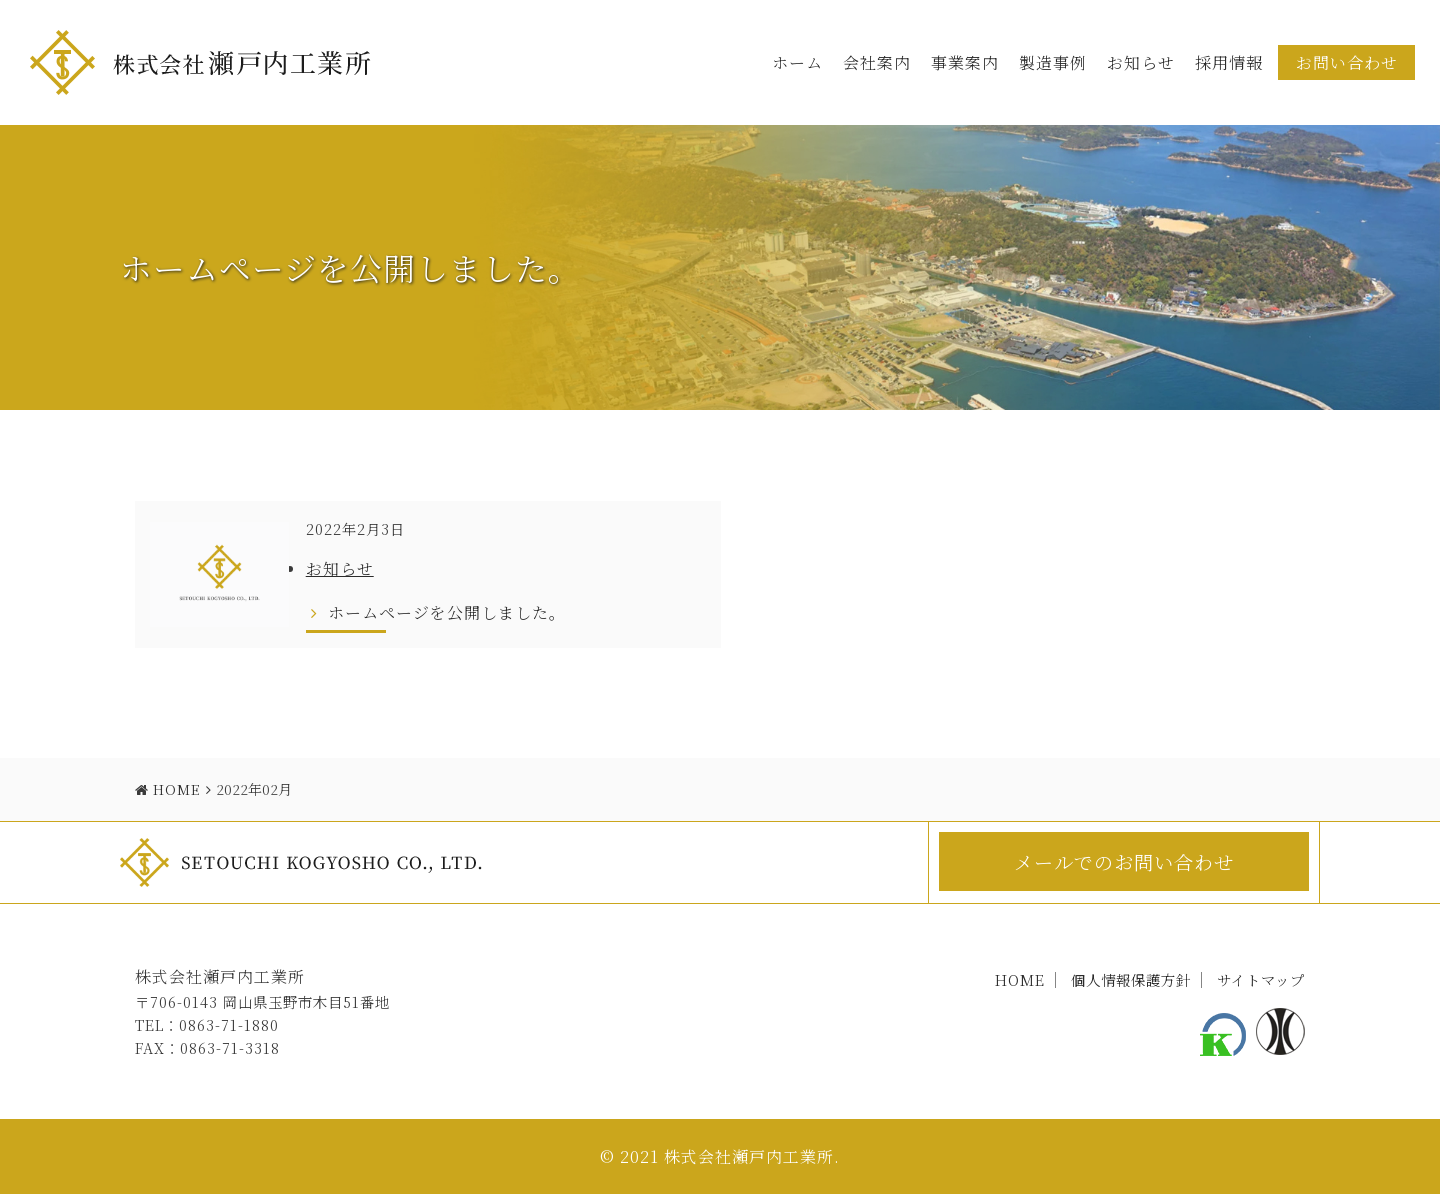  I want to click on 採用情報, so click(1229, 62).